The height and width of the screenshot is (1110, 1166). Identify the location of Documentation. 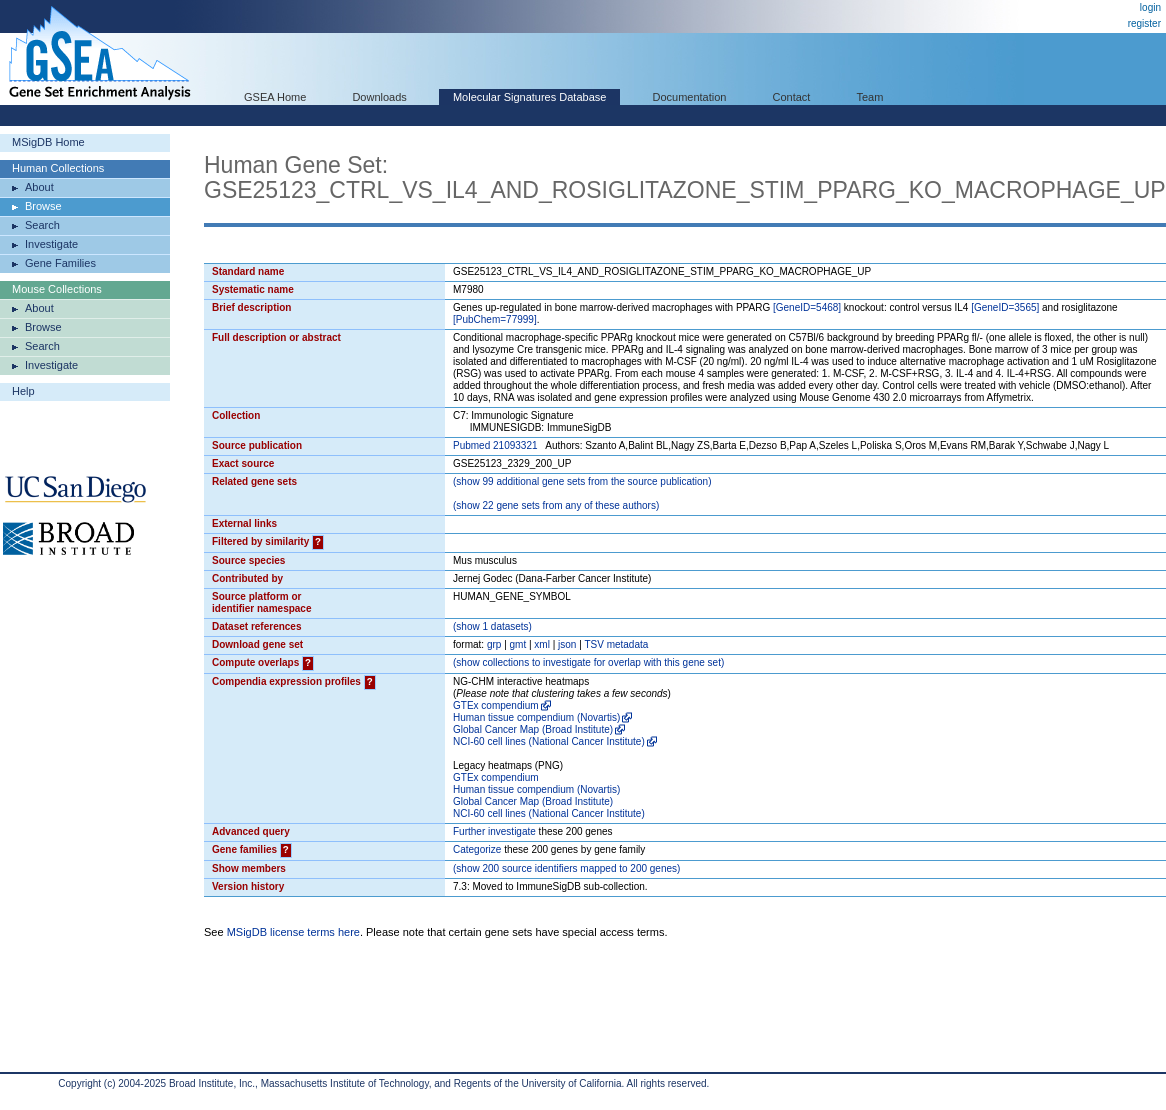
(689, 97).